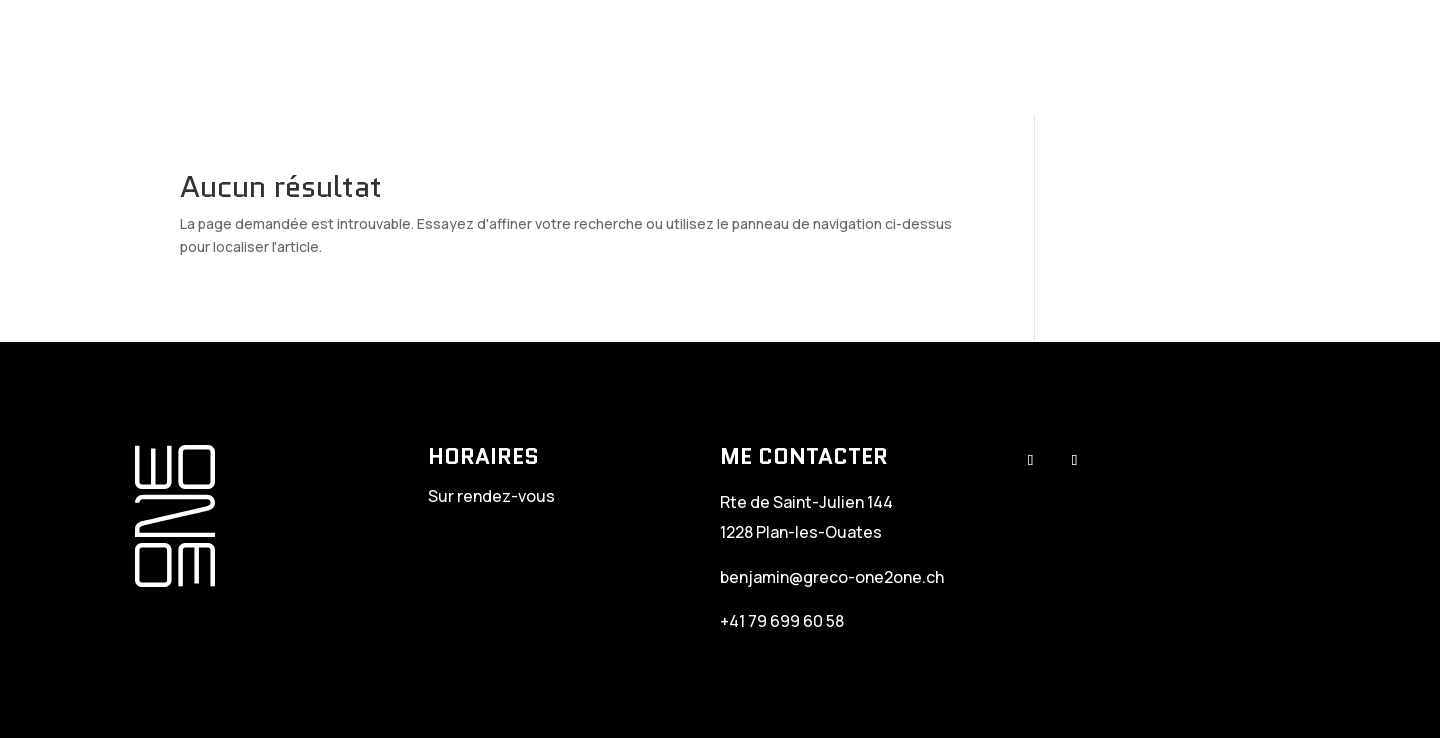  I want to click on Greco, so click(758, 57).